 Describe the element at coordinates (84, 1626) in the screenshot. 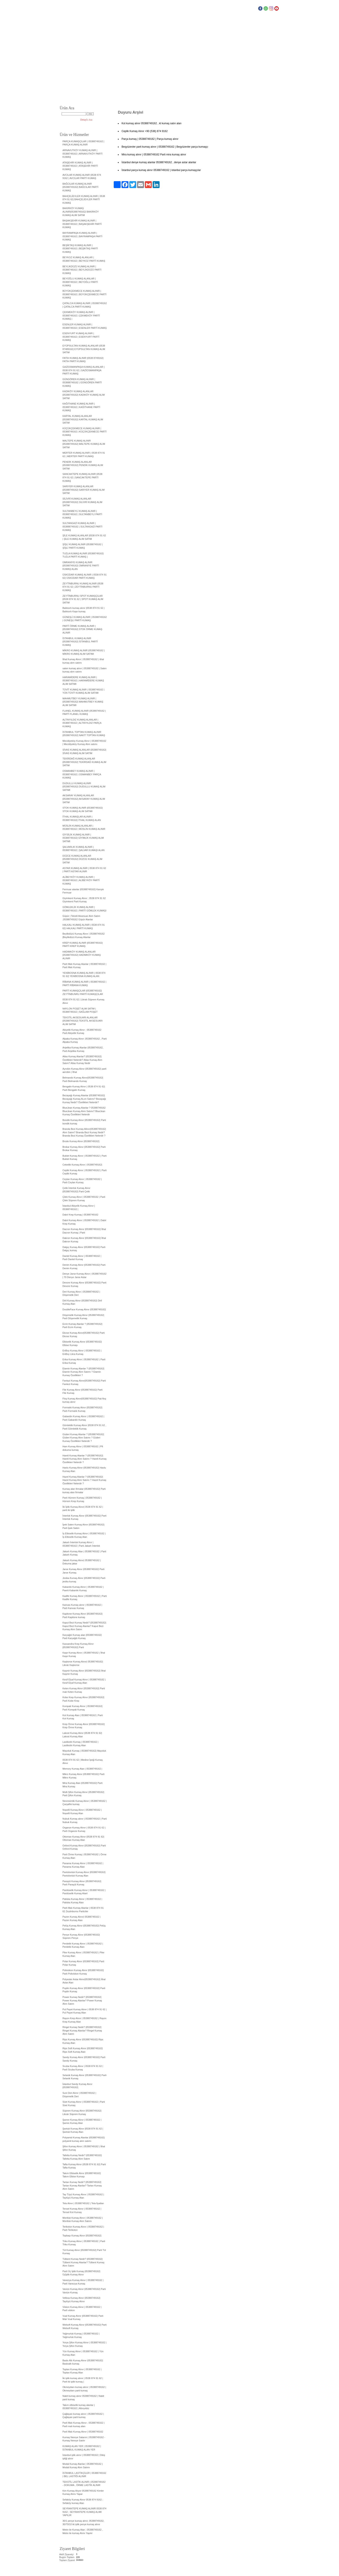

I see `Kaput Bezi Kumaş Nedir? |05388749162| Kaput Bezi Kumaş Alanlar? Kaput Bezi Kumaş Alım Satım` at that location.